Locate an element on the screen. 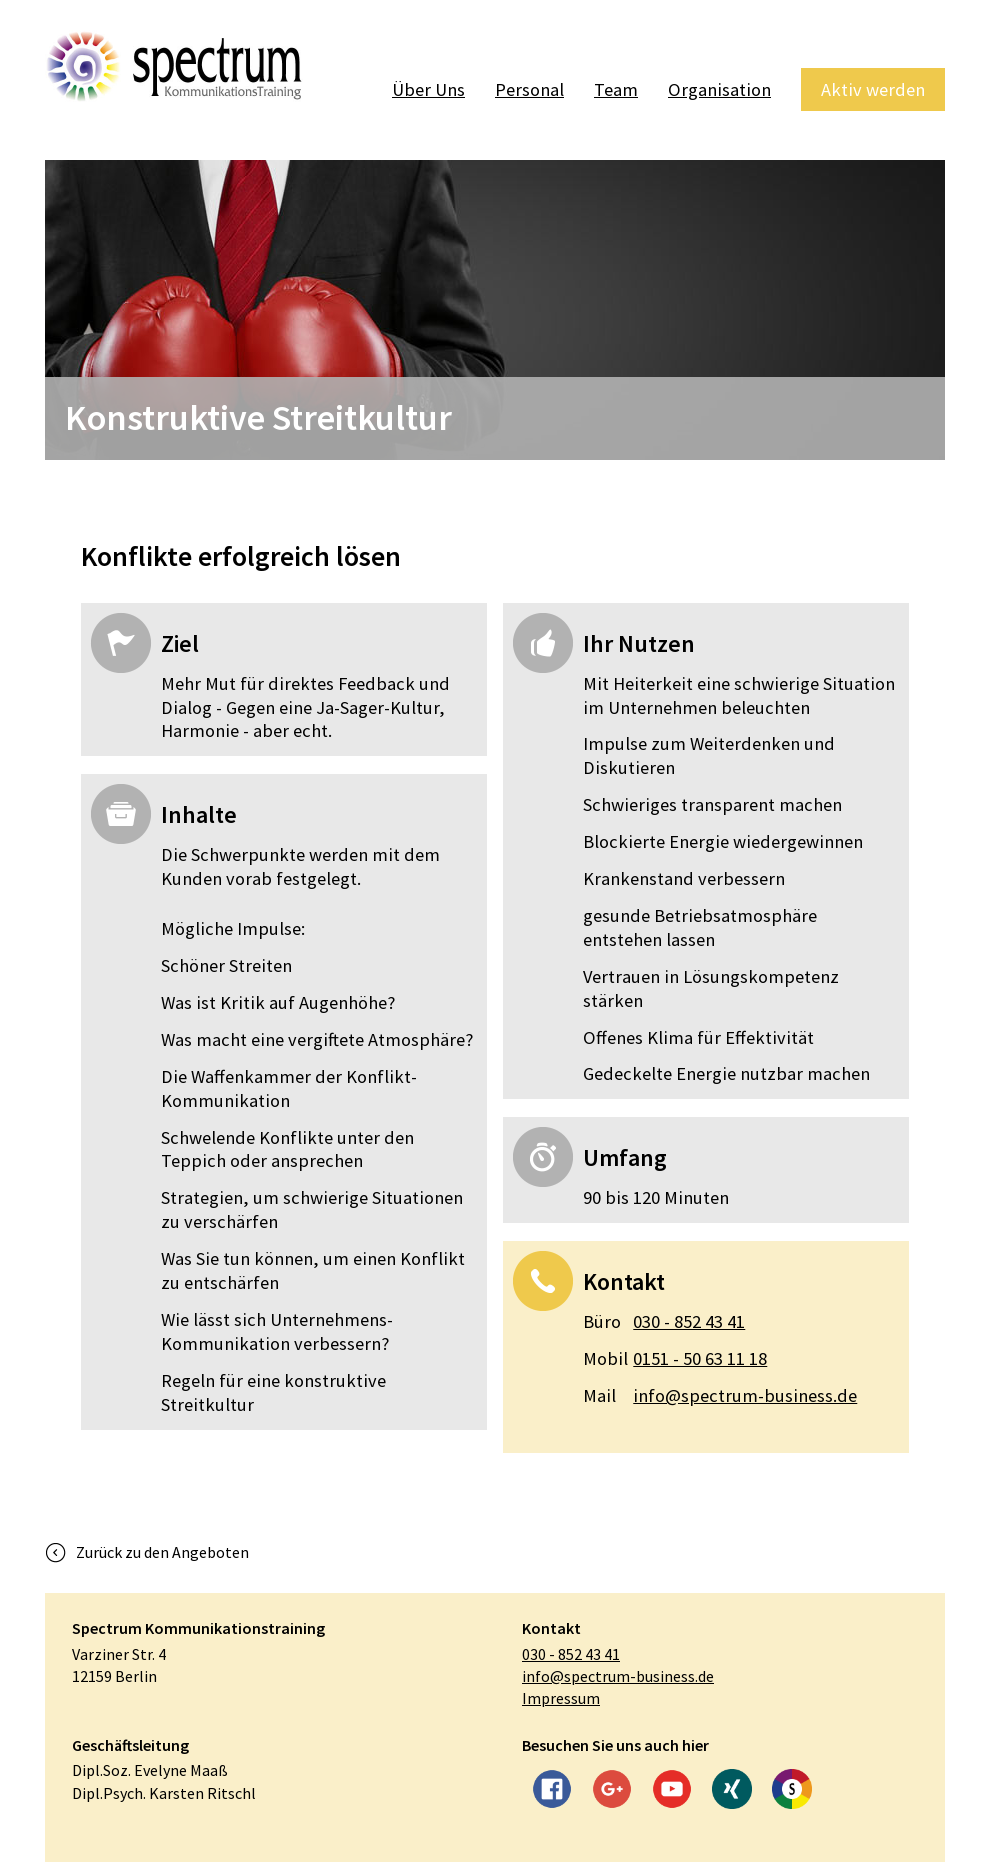 The width and height of the screenshot is (990, 1862). 0151 - 50 63 11 18 is located at coordinates (675, 1359).